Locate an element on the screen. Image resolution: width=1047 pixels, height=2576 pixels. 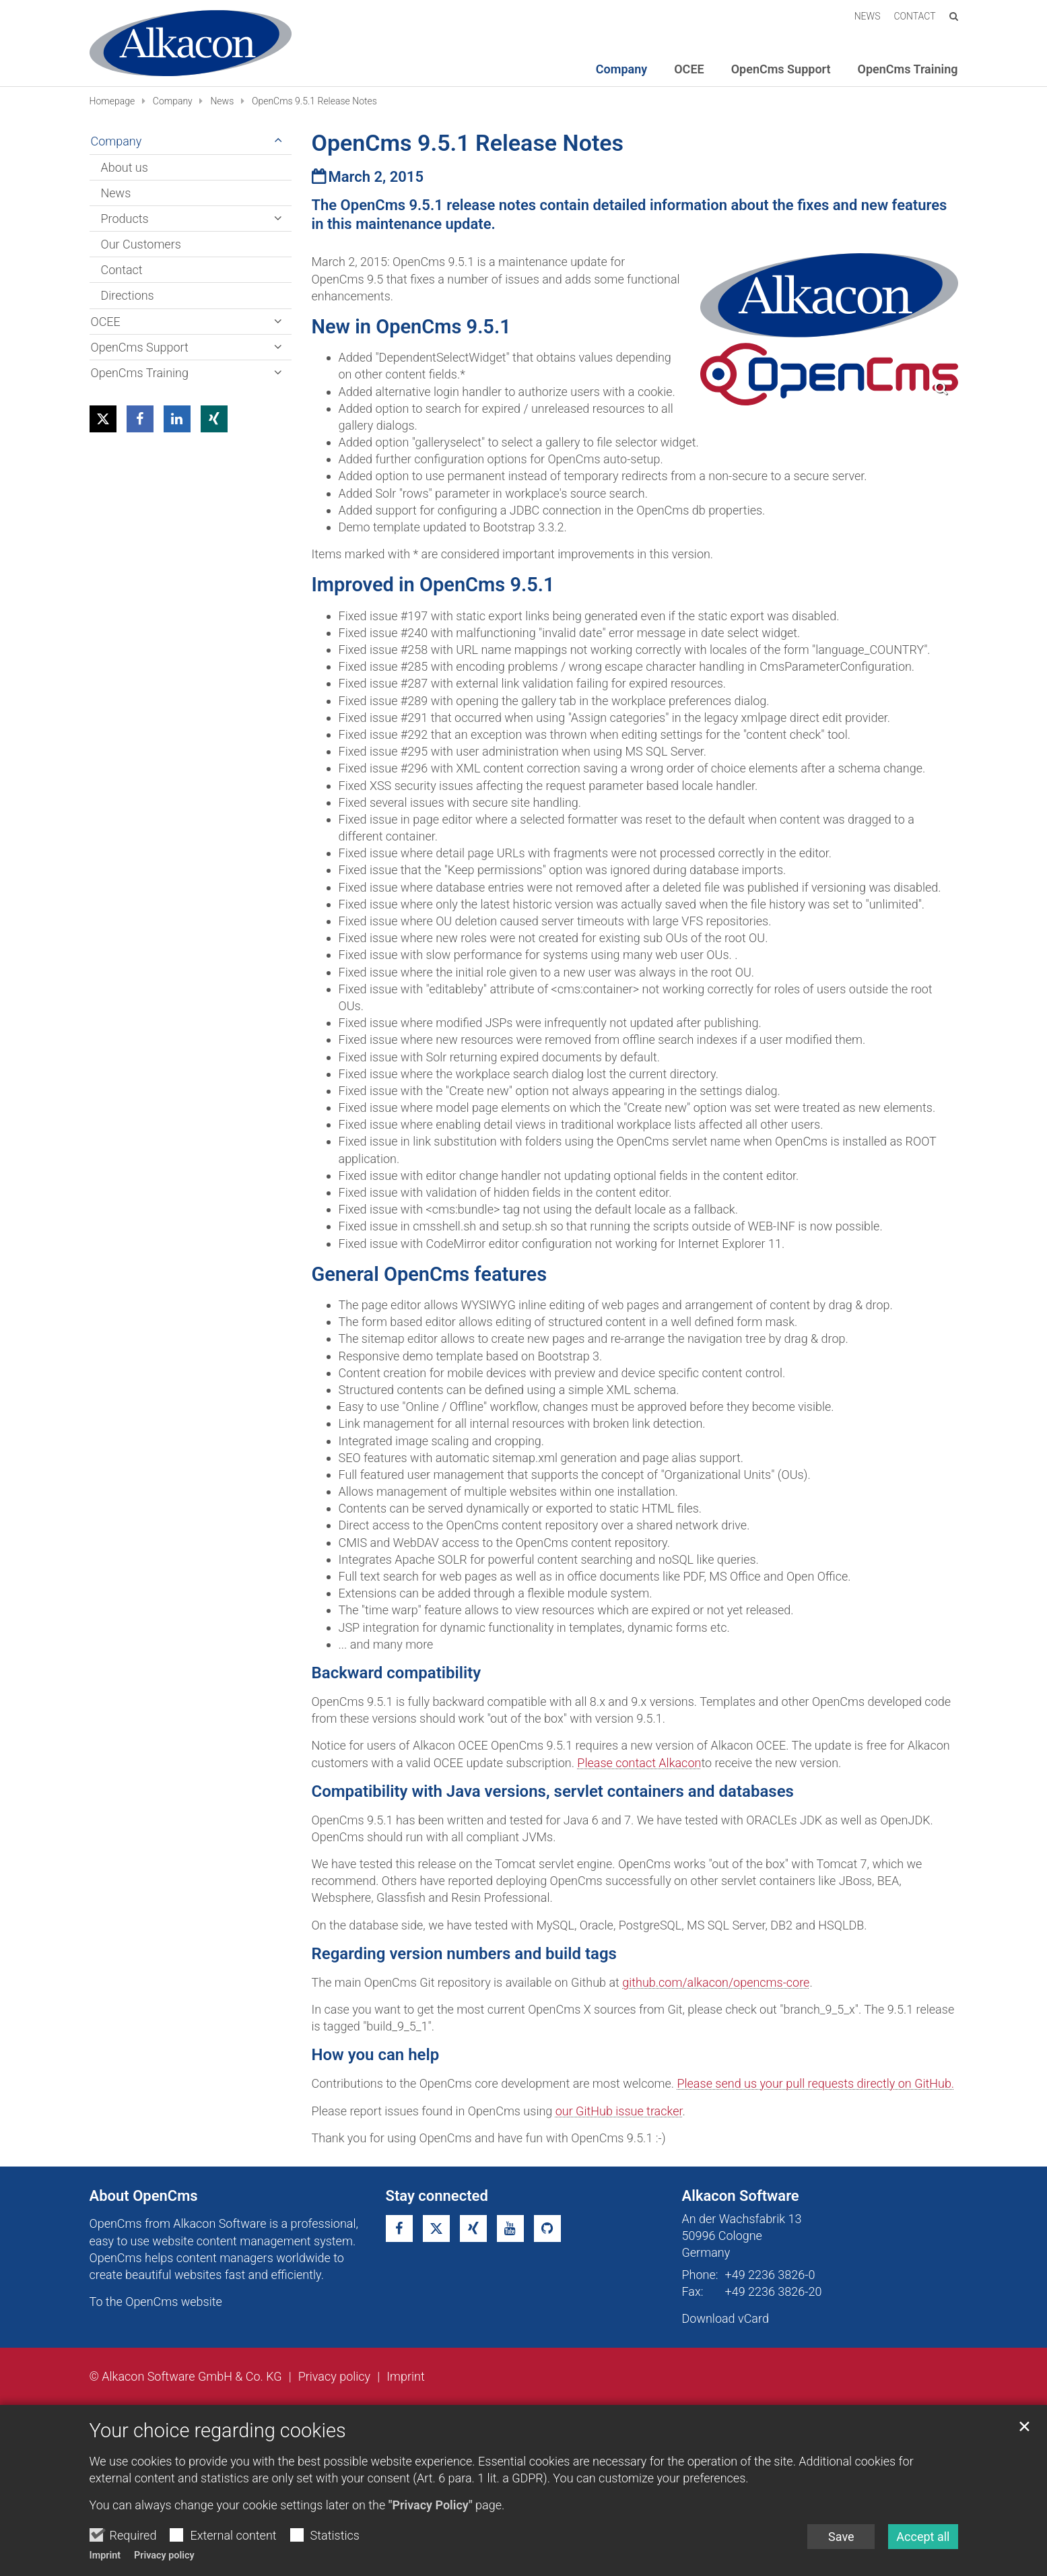
Stay connected is located at coordinates (437, 2195).